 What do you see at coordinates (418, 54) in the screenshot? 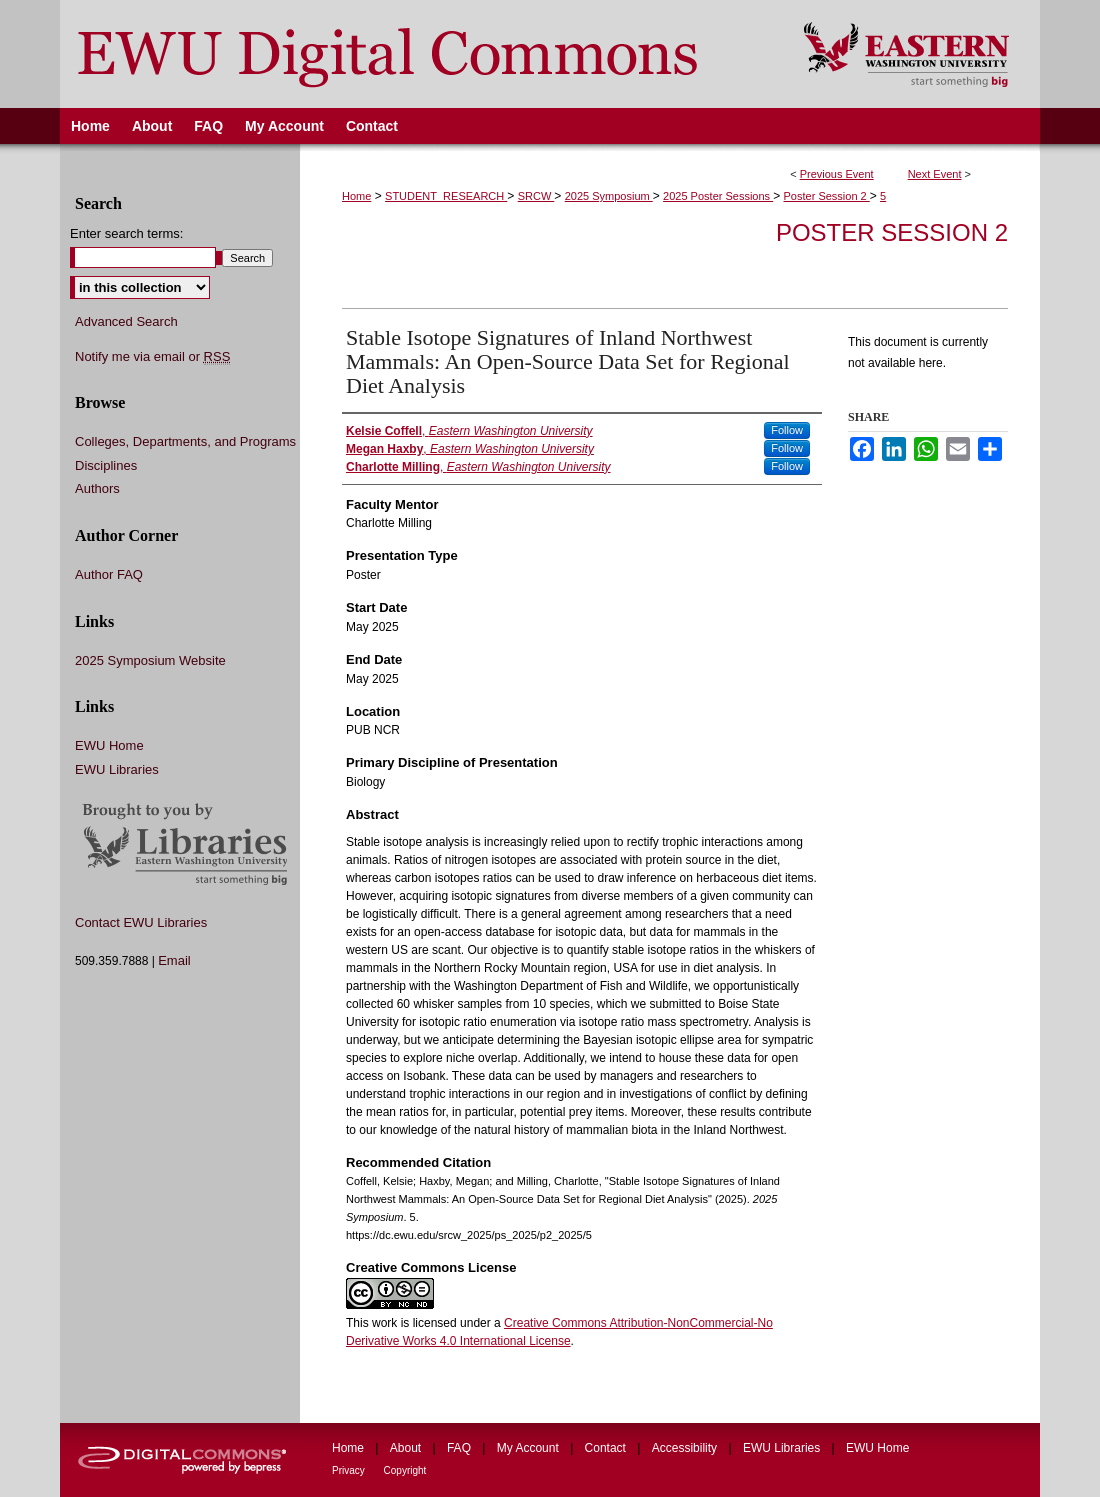
I see `EWU Digital Commons` at bounding box center [418, 54].